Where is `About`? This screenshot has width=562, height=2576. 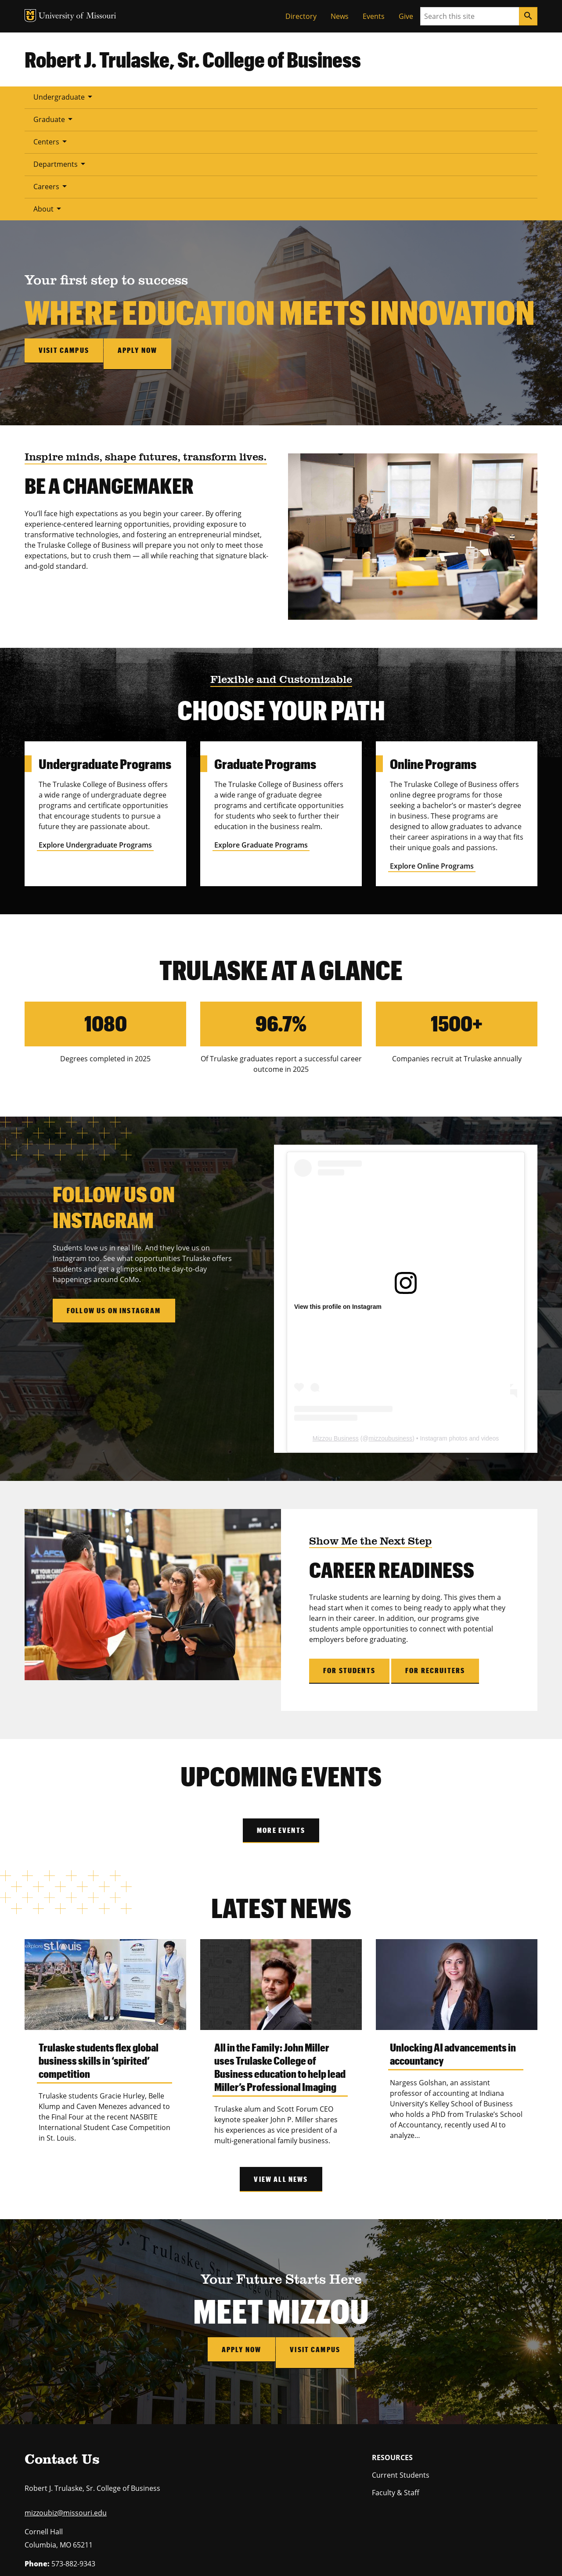
About is located at coordinates (368, 96).